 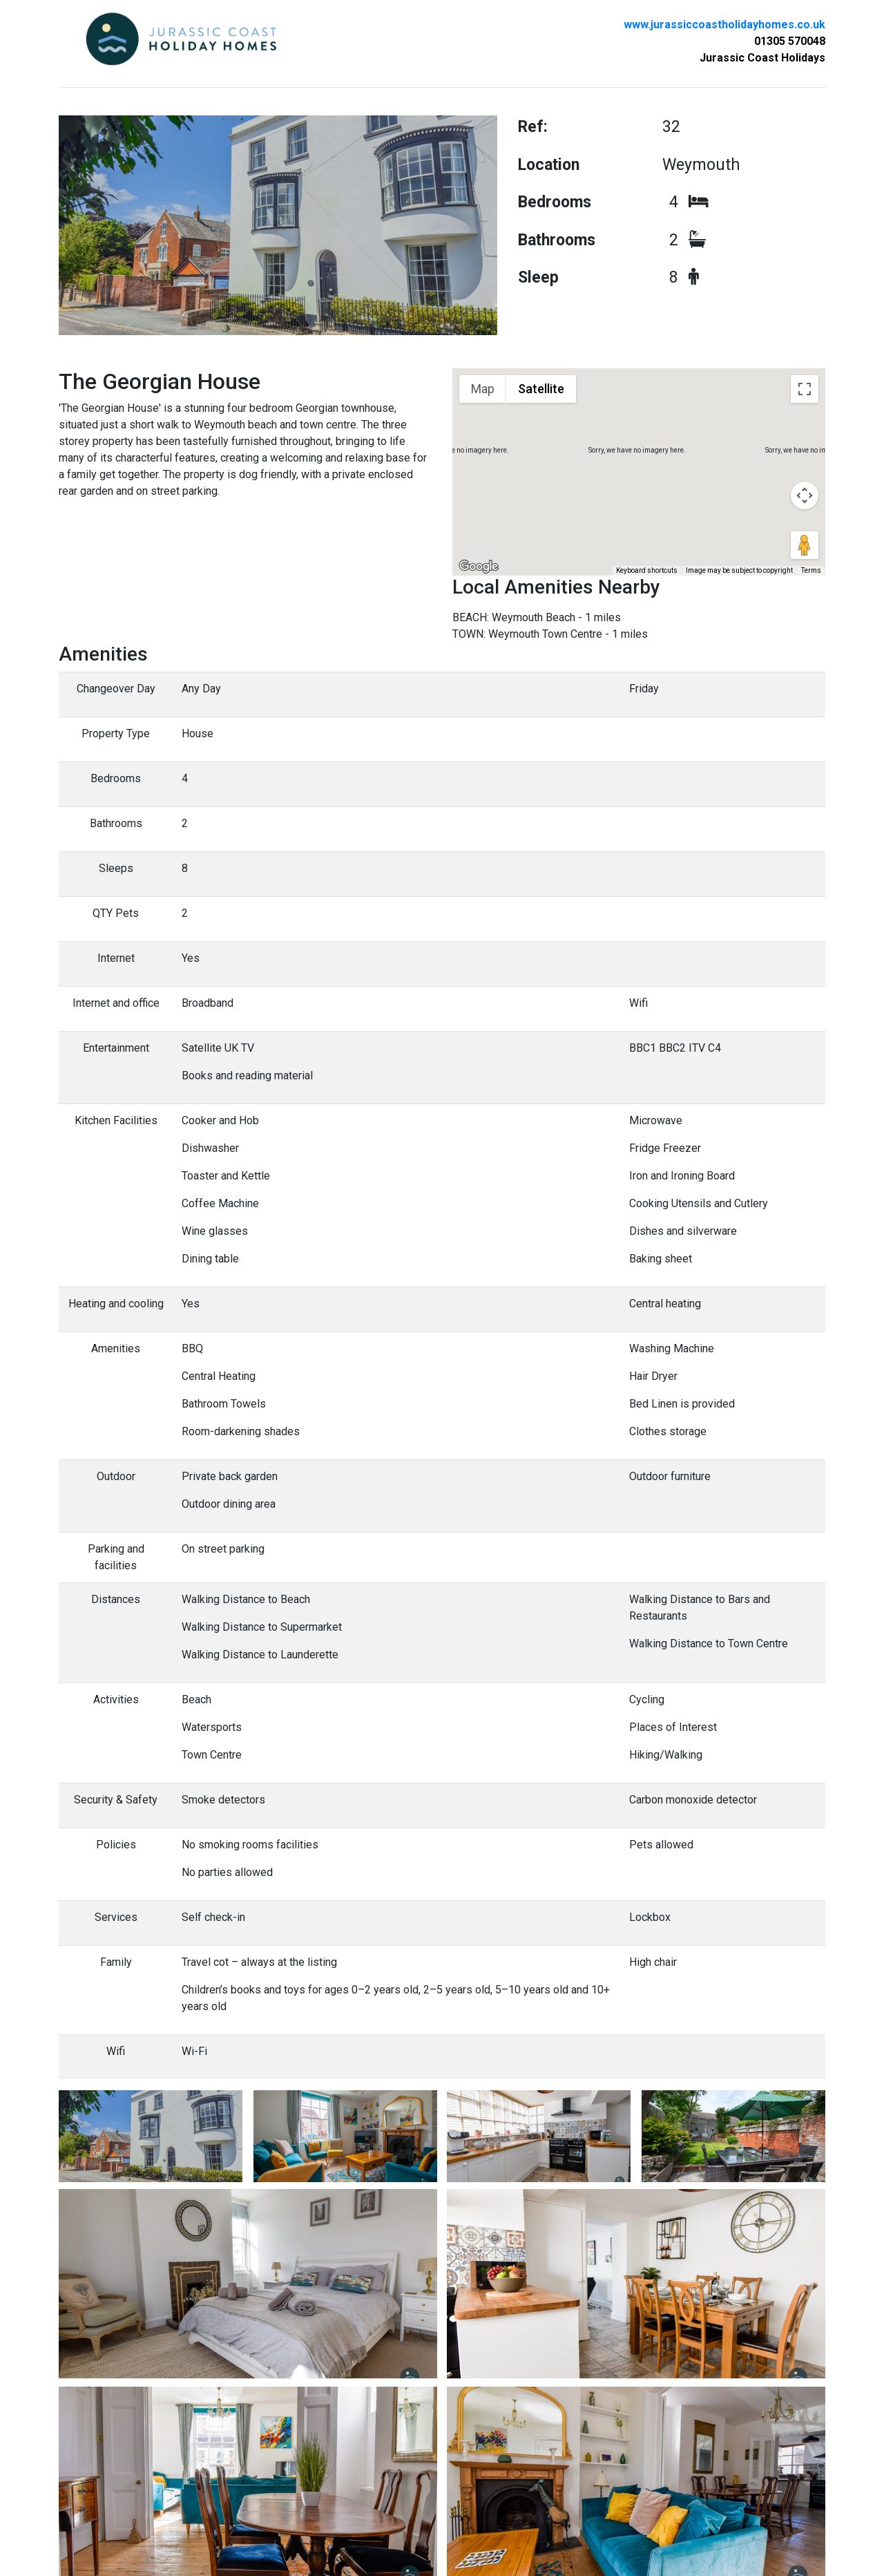 What do you see at coordinates (804, 495) in the screenshot?
I see `[Map camera controls]` at bounding box center [804, 495].